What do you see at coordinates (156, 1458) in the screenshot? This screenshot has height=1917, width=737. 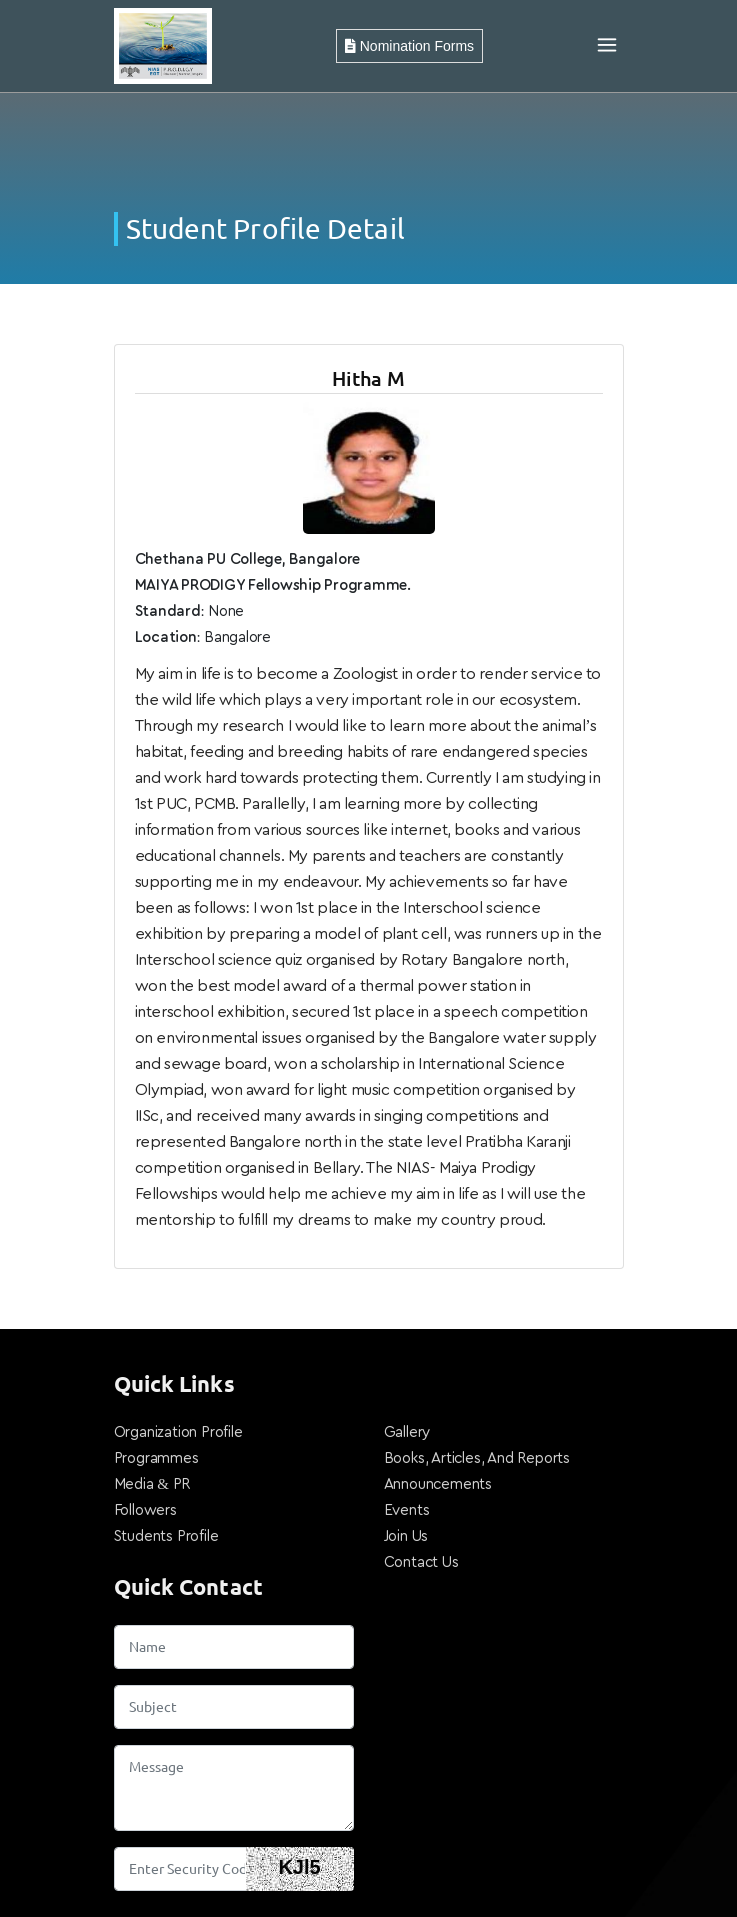 I see `Programmes` at bounding box center [156, 1458].